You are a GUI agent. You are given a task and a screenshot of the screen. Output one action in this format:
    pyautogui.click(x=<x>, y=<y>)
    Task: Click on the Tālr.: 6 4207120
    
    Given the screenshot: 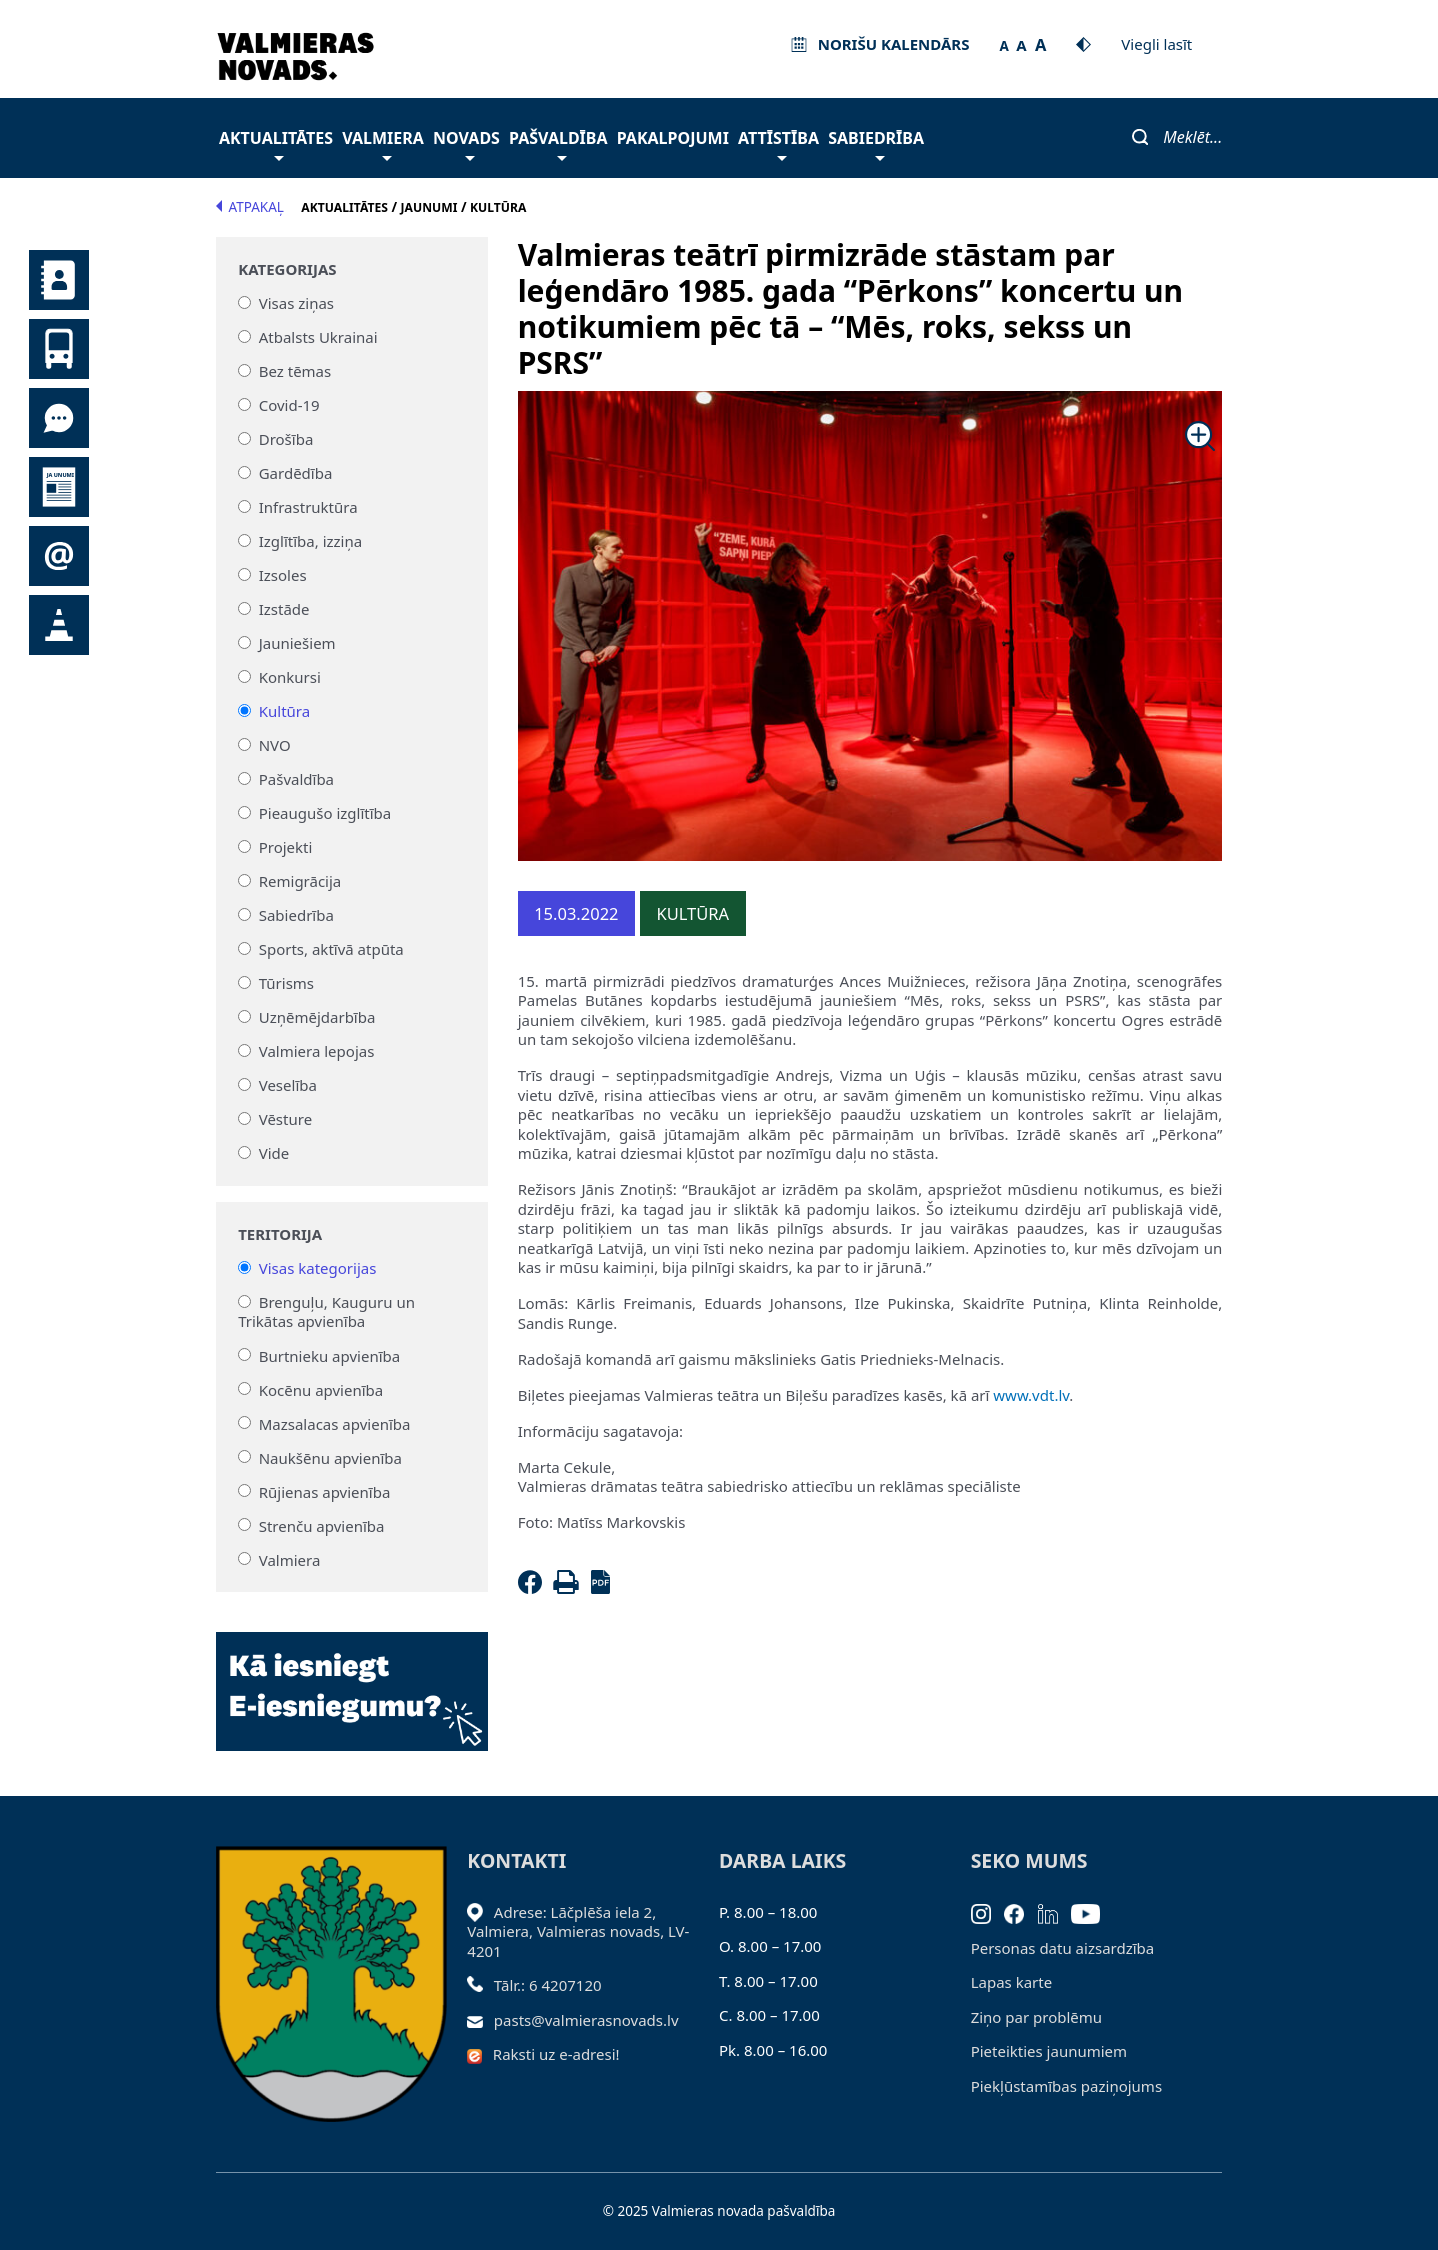 What is the action you would take?
    pyautogui.click(x=548, y=1985)
    